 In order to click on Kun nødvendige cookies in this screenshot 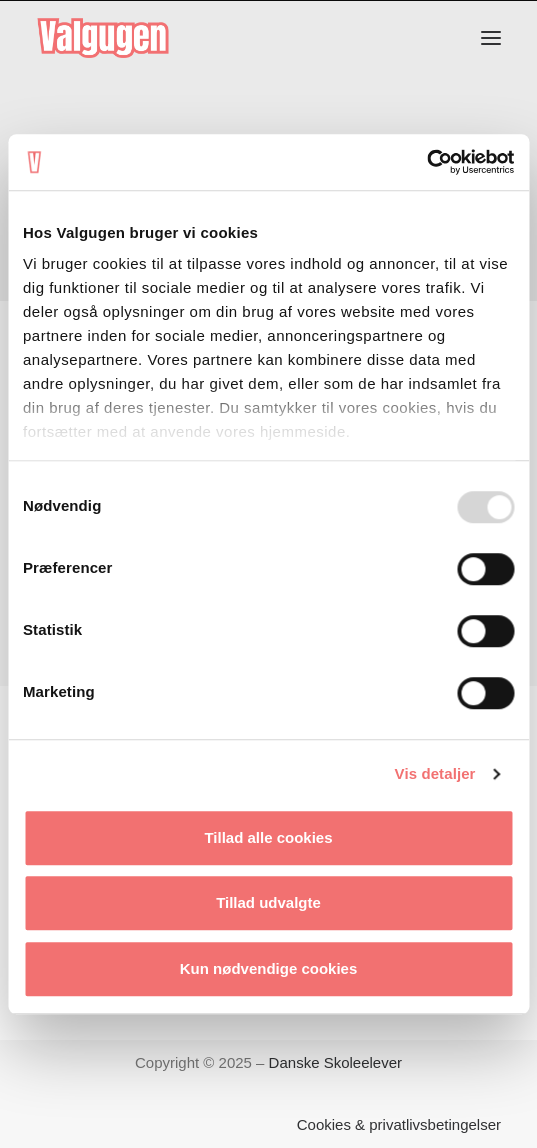, I will do `click(269, 968)`.